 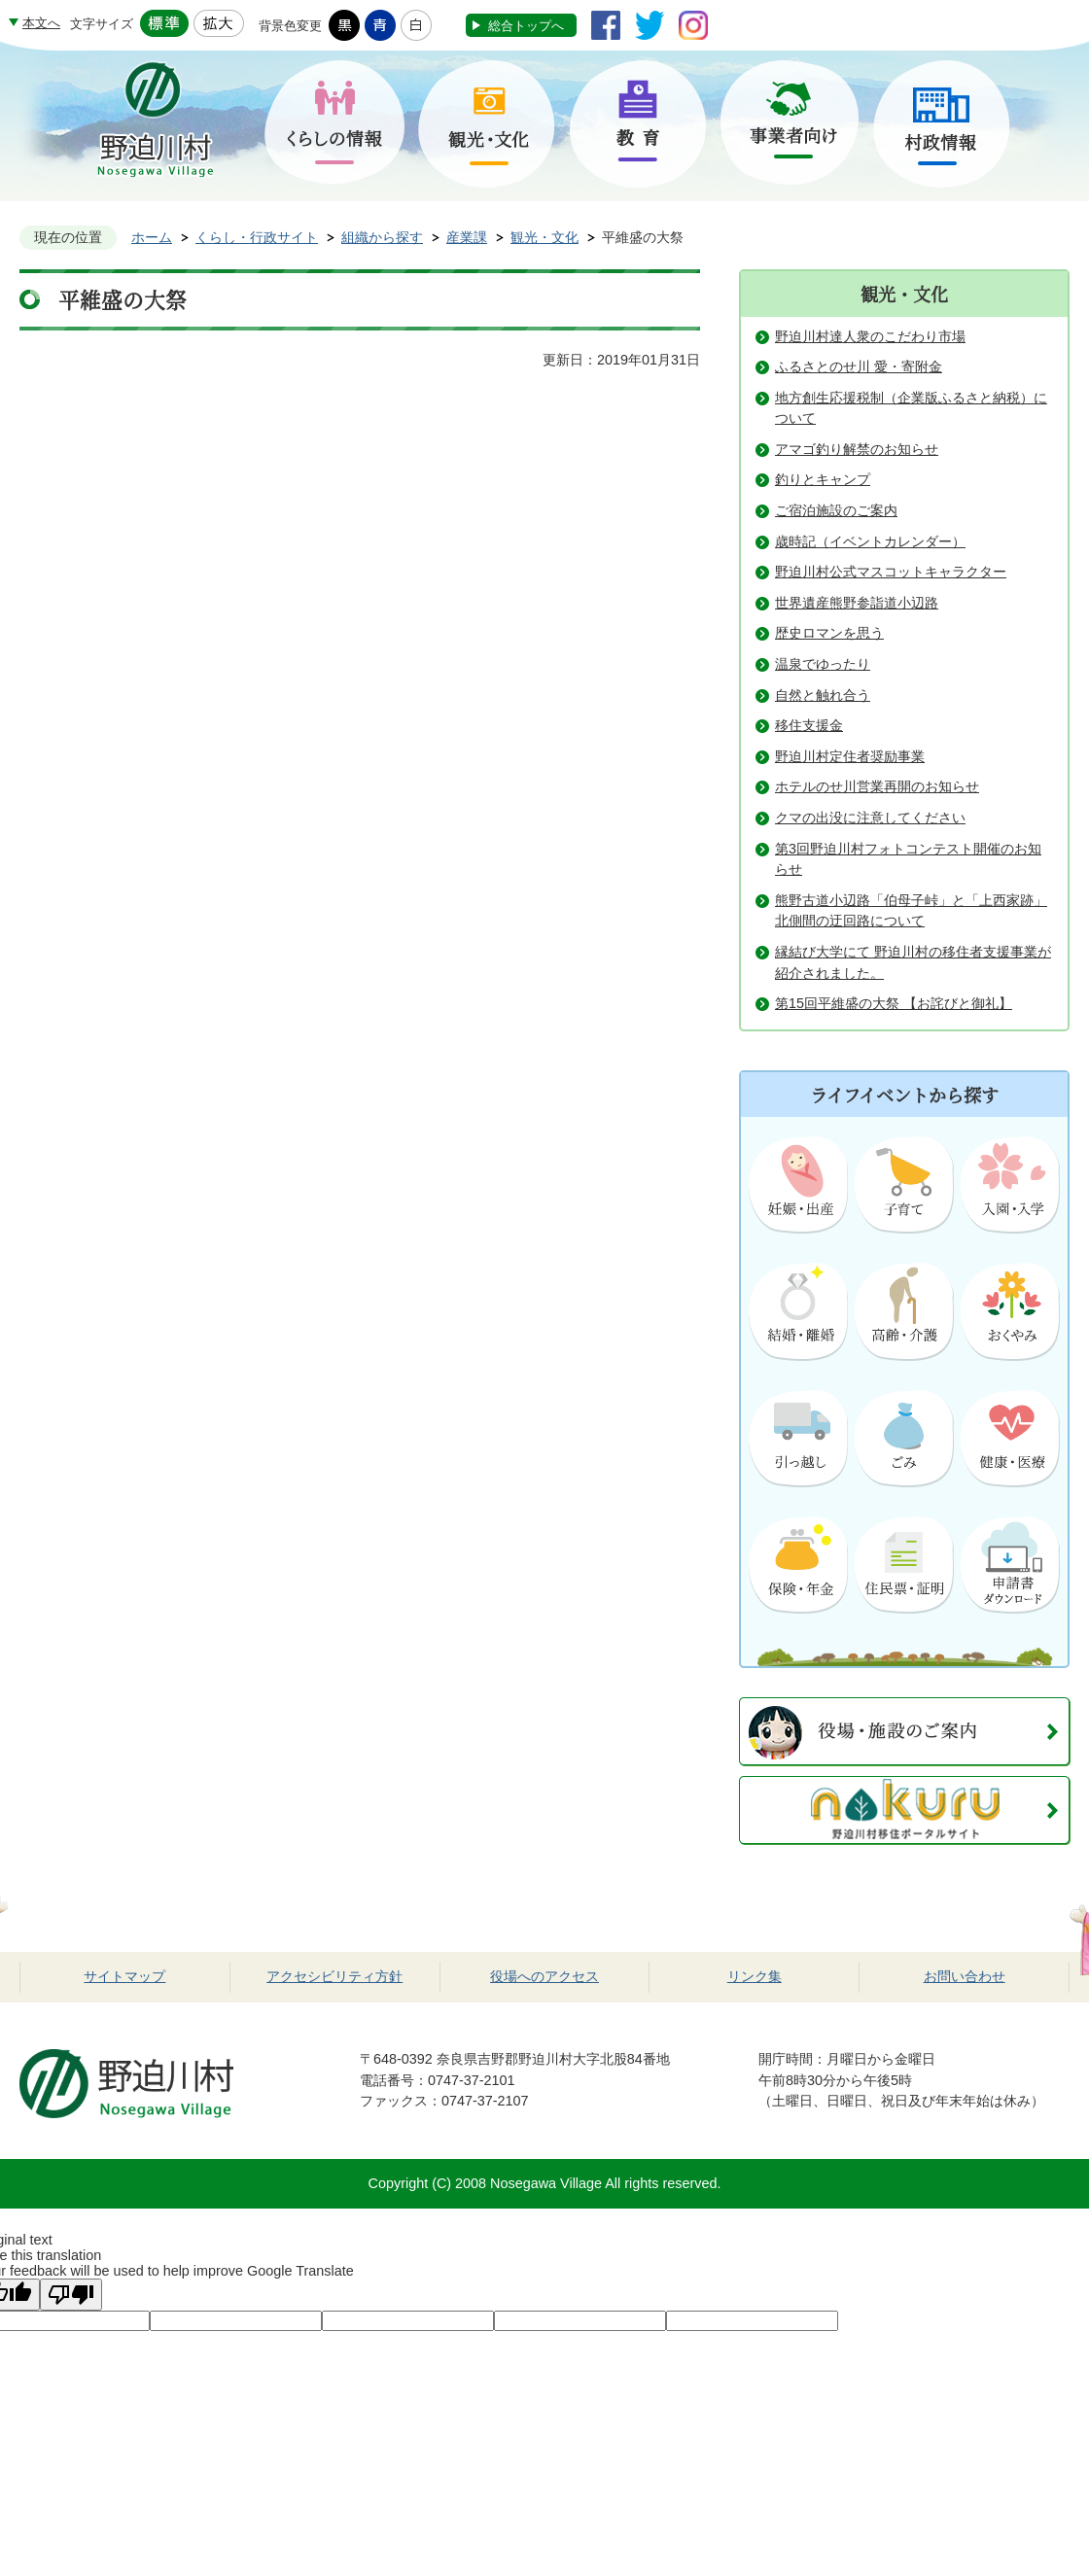 I want to click on くらし・行政サイト, so click(x=256, y=237).